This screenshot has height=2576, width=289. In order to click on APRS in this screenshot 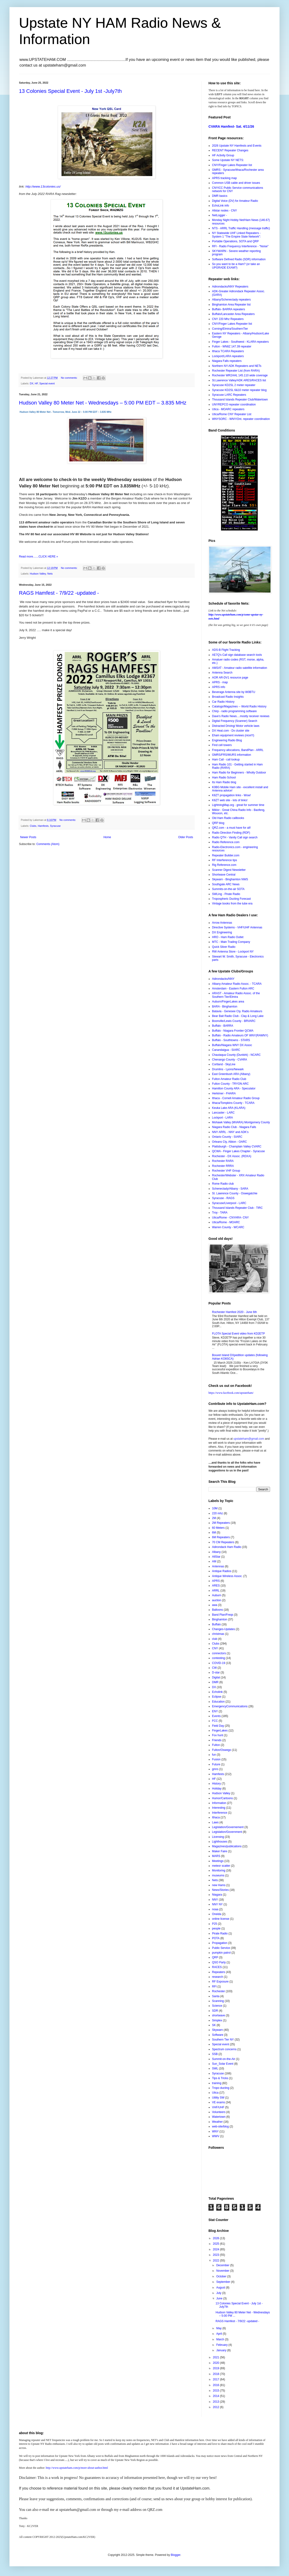, I will do `click(216, 1580)`.